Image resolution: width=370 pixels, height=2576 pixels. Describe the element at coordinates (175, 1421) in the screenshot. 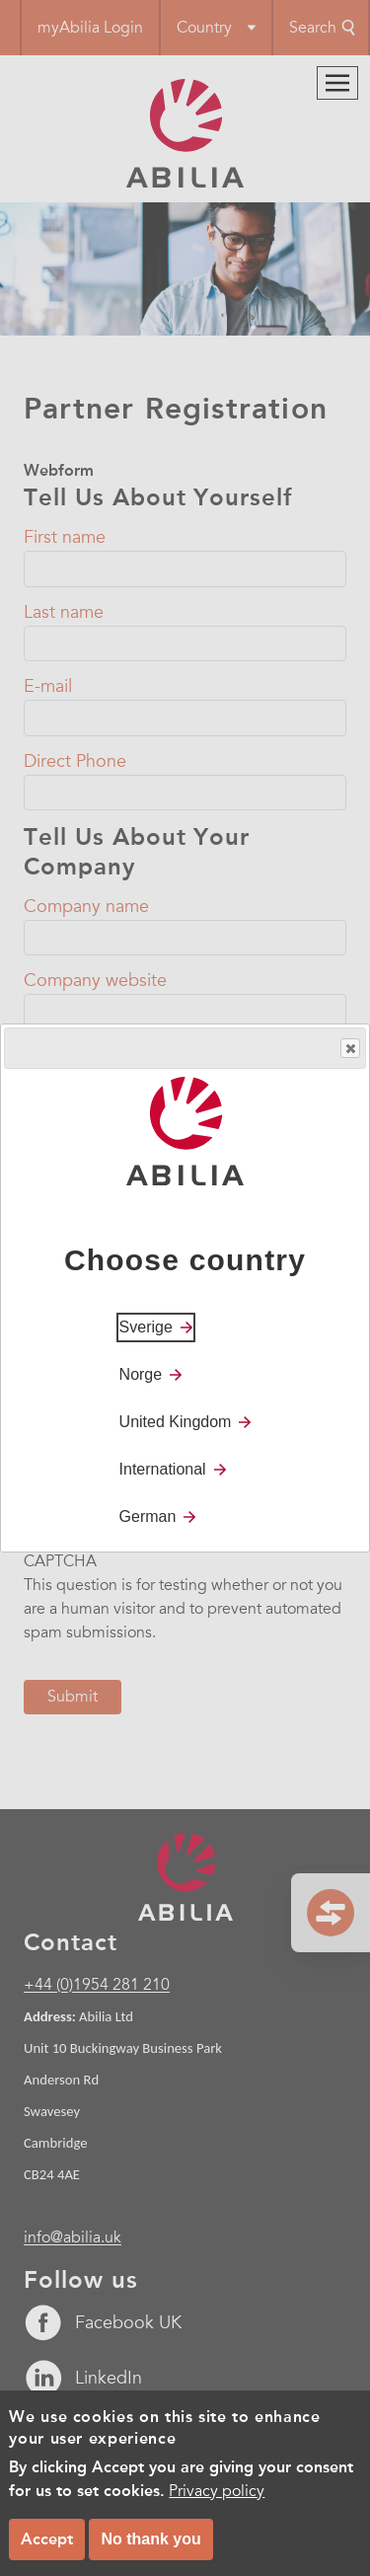

I see `United Kingdom` at that location.